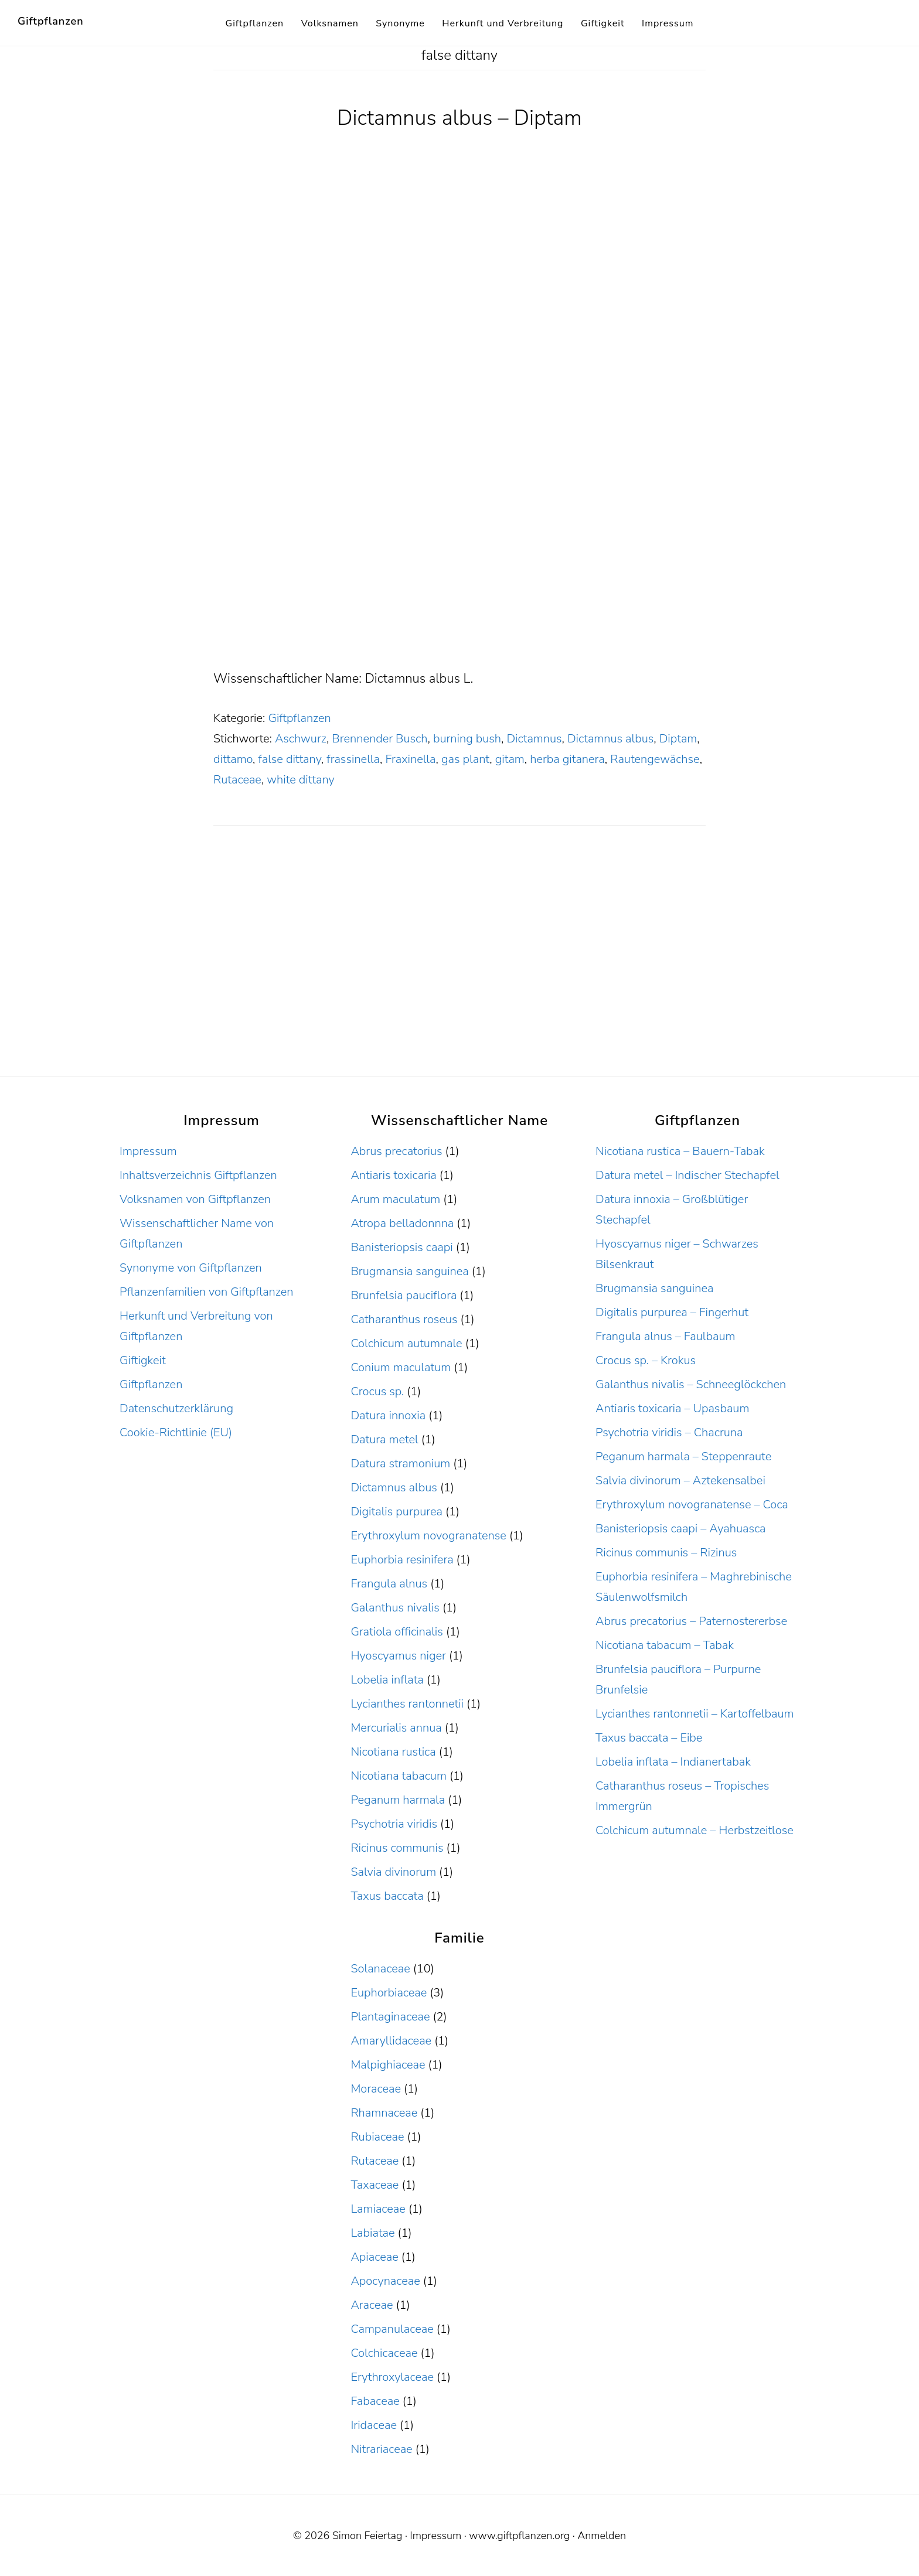  Describe the element at coordinates (465, 759) in the screenshot. I see `gas plant` at that location.